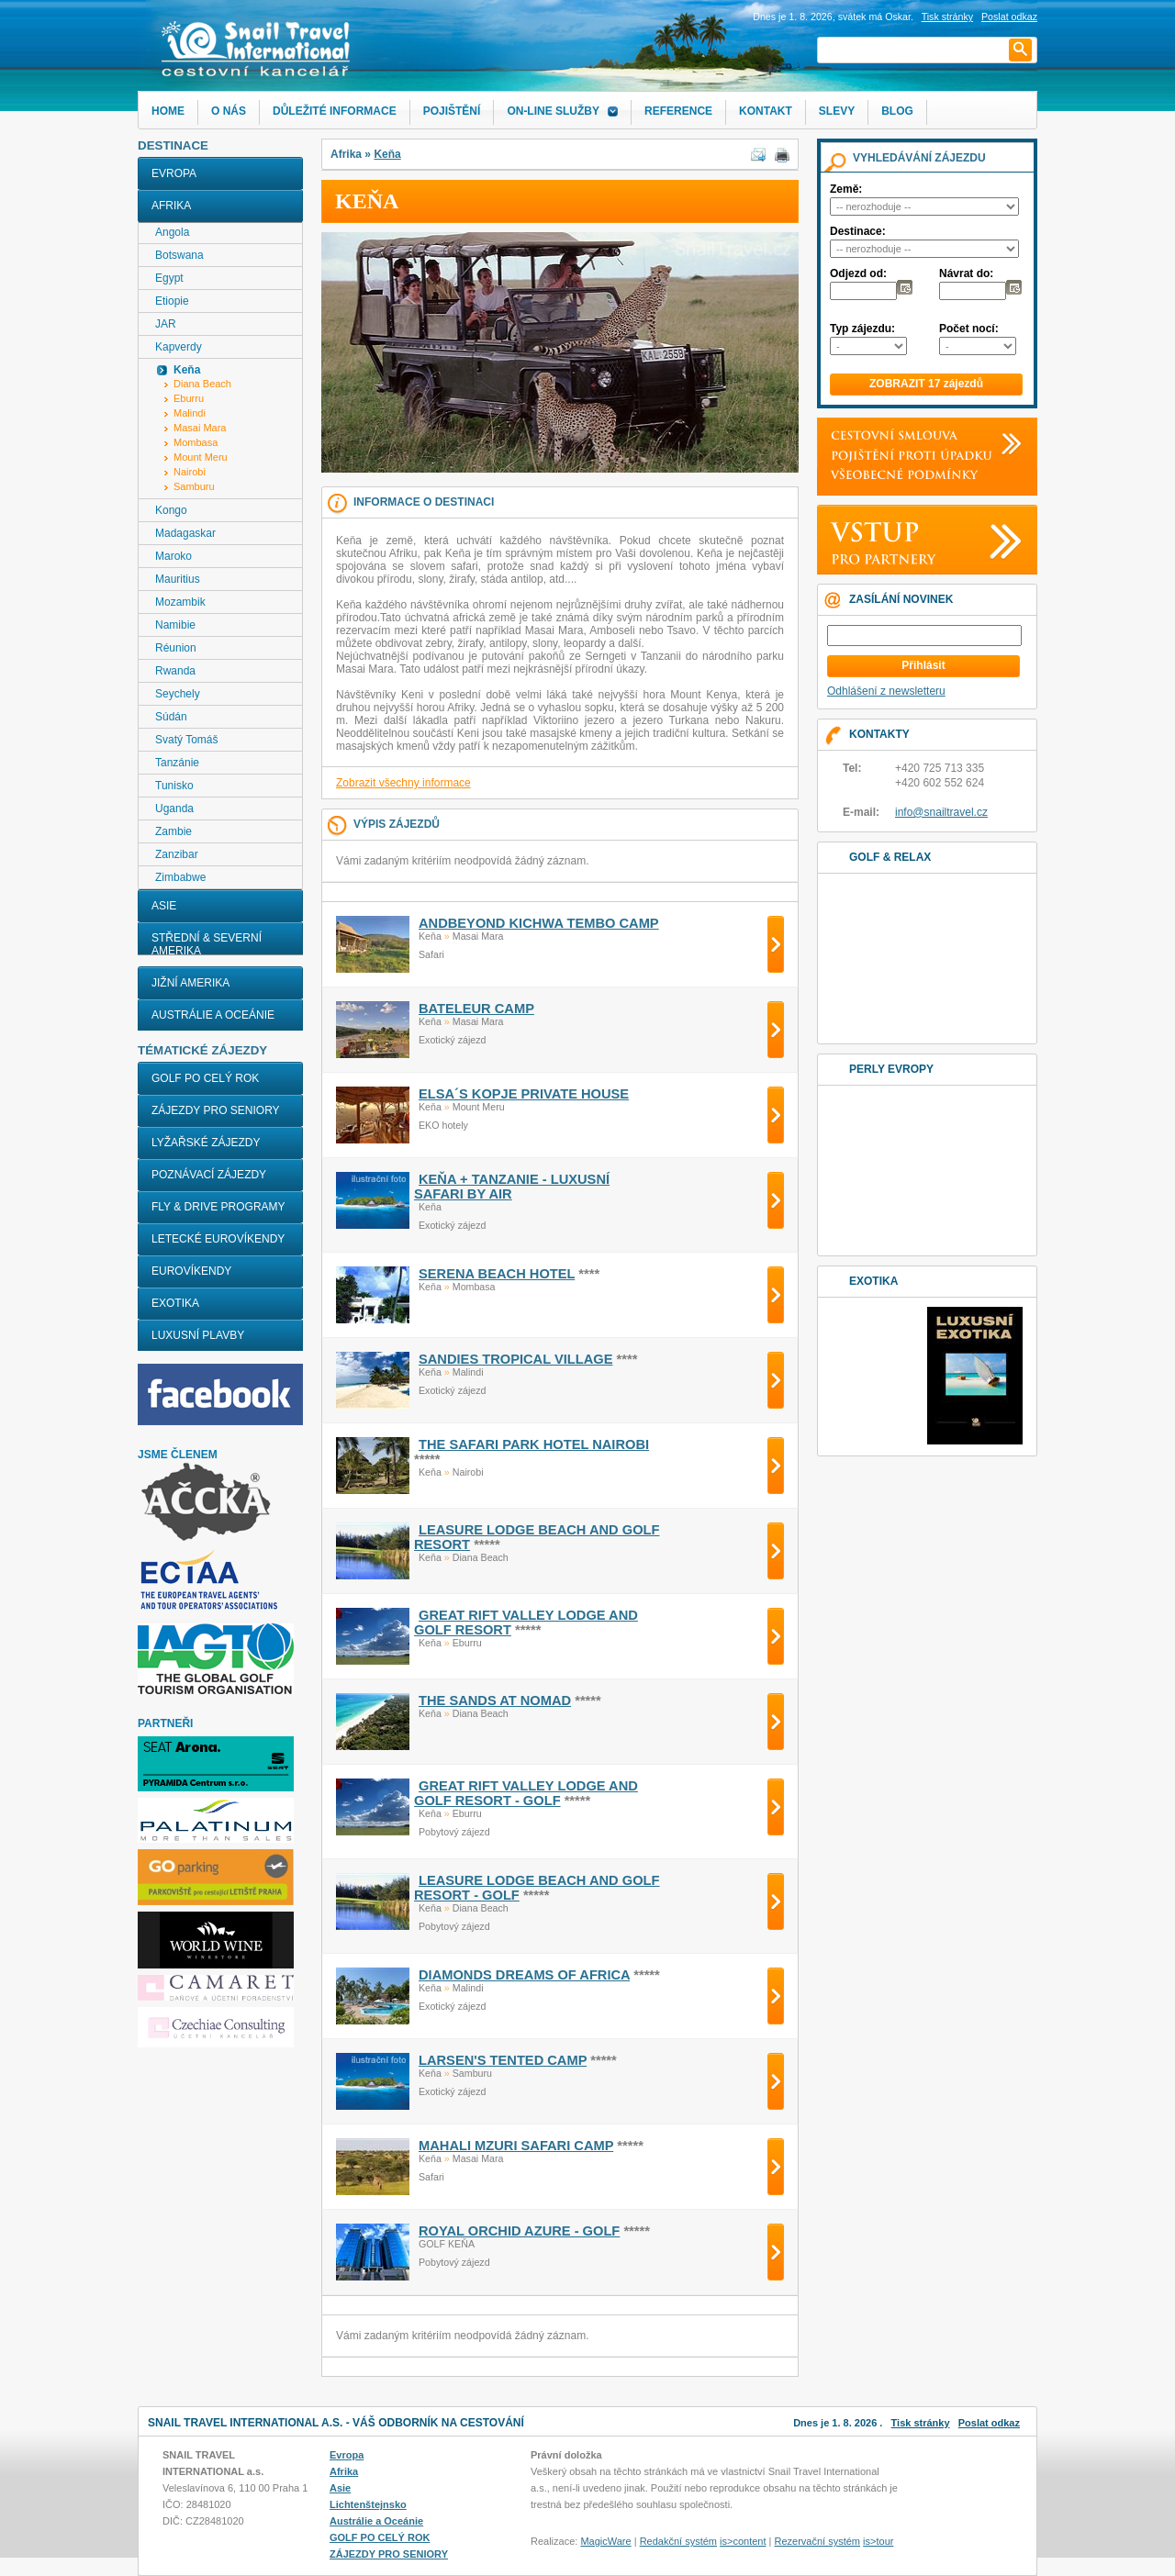  What do you see at coordinates (534, 1444) in the screenshot?
I see `THE SAFARI PARK HOTEL NAIROBI` at bounding box center [534, 1444].